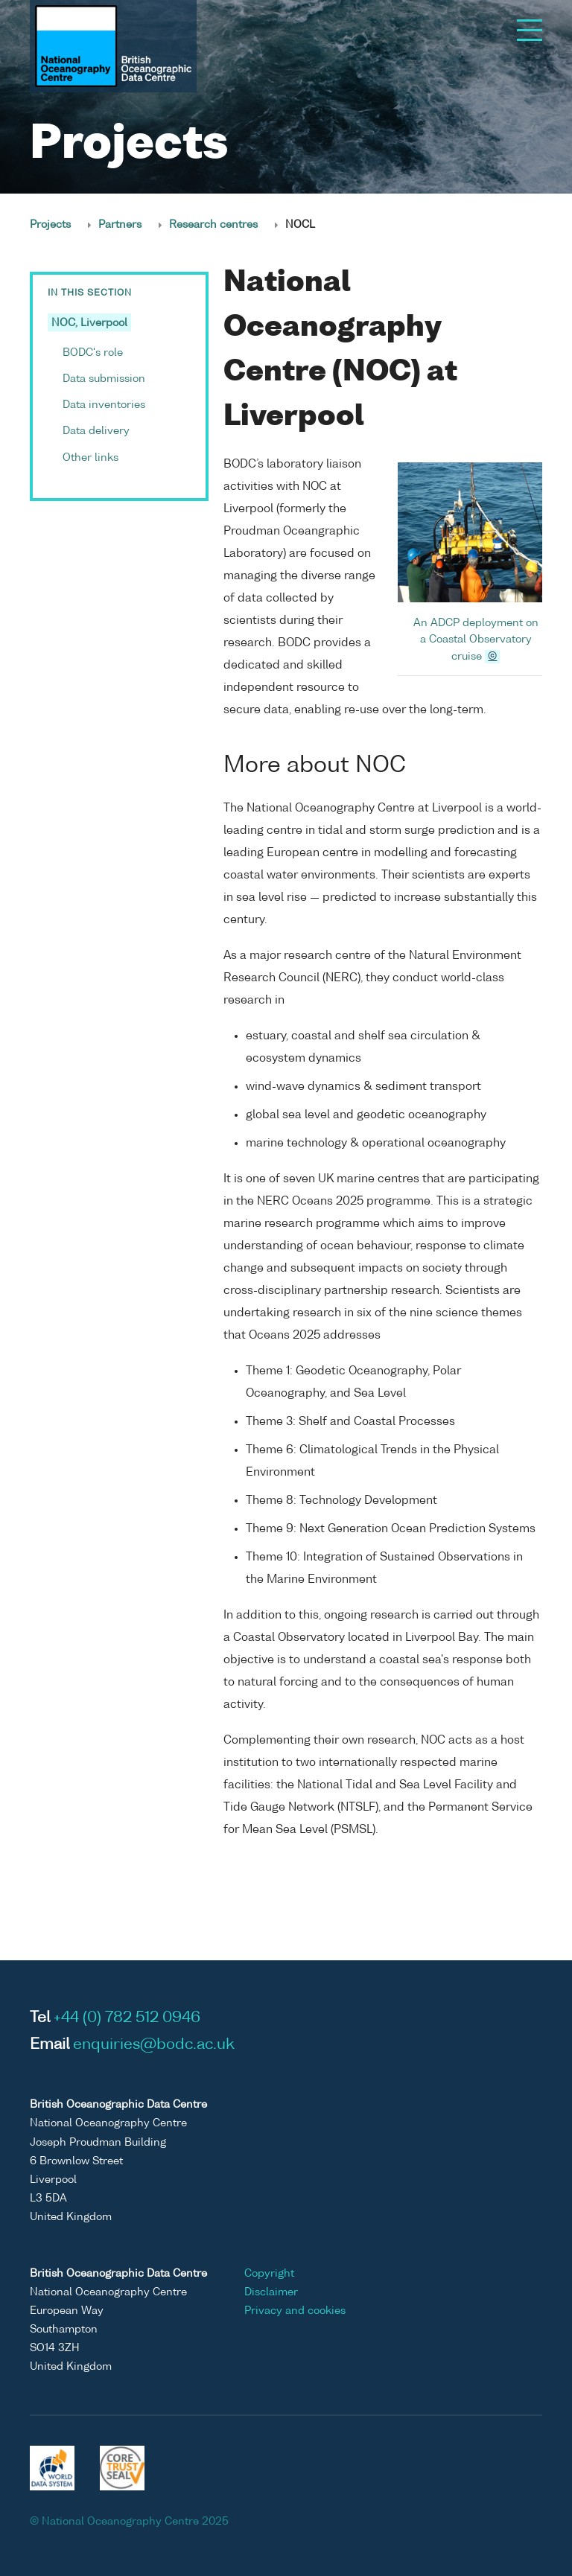 The image size is (572, 2576). I want to click on Copyright, so click(269, 2274).